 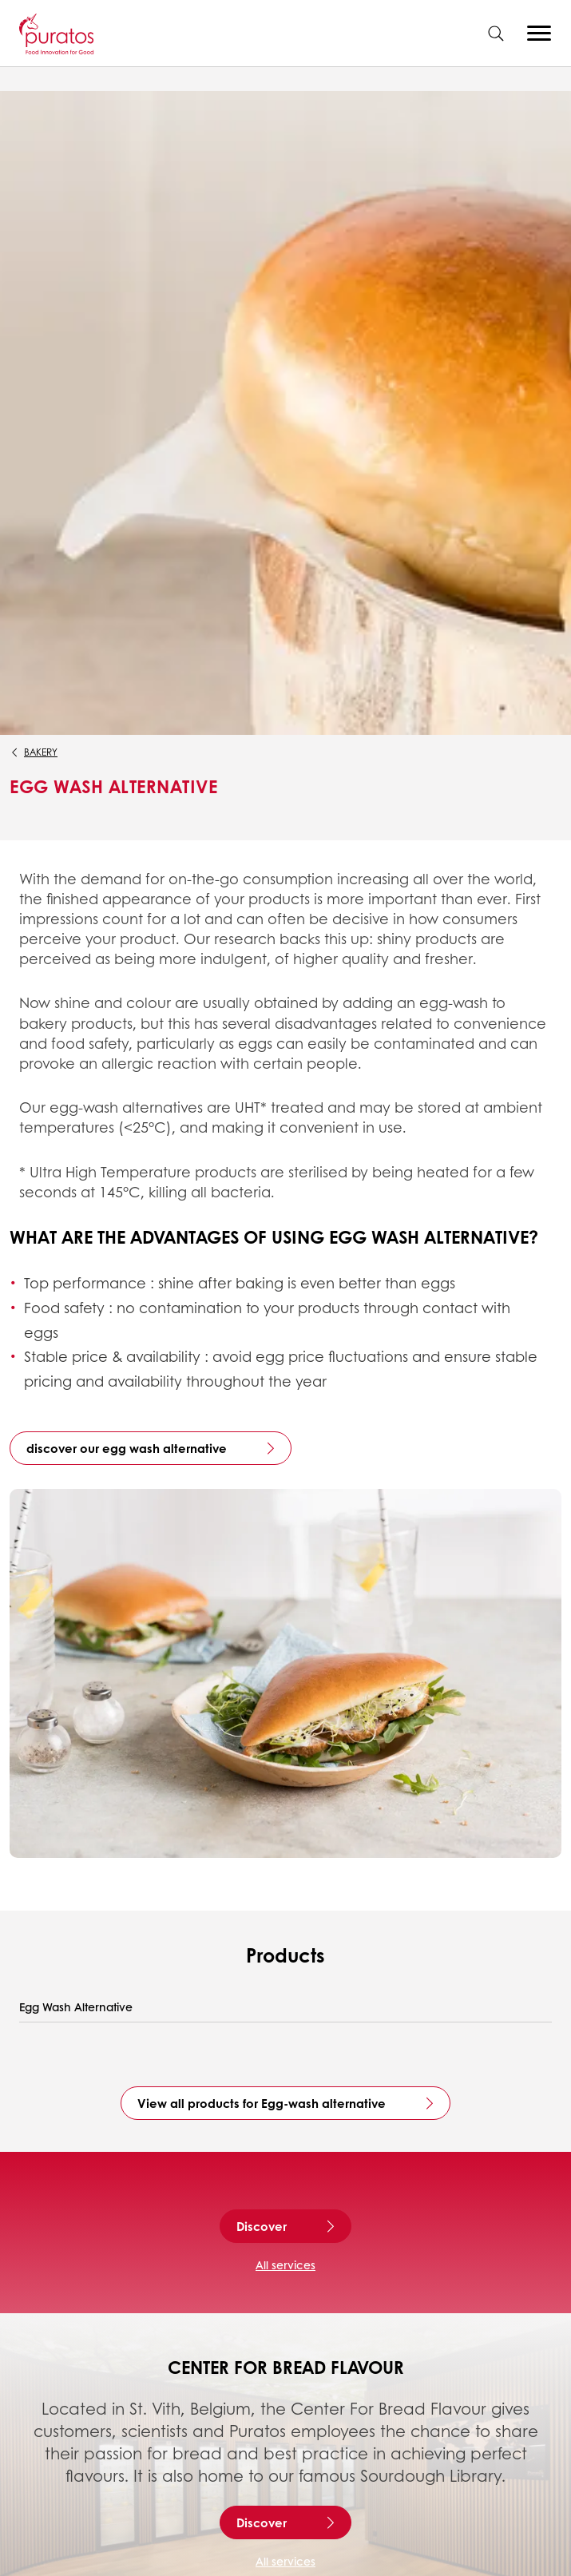 What do you see at coordinates (126, 1448) in the screenshot?
I see `discover our egg wash alternative` at bounding box center [126, 1448].